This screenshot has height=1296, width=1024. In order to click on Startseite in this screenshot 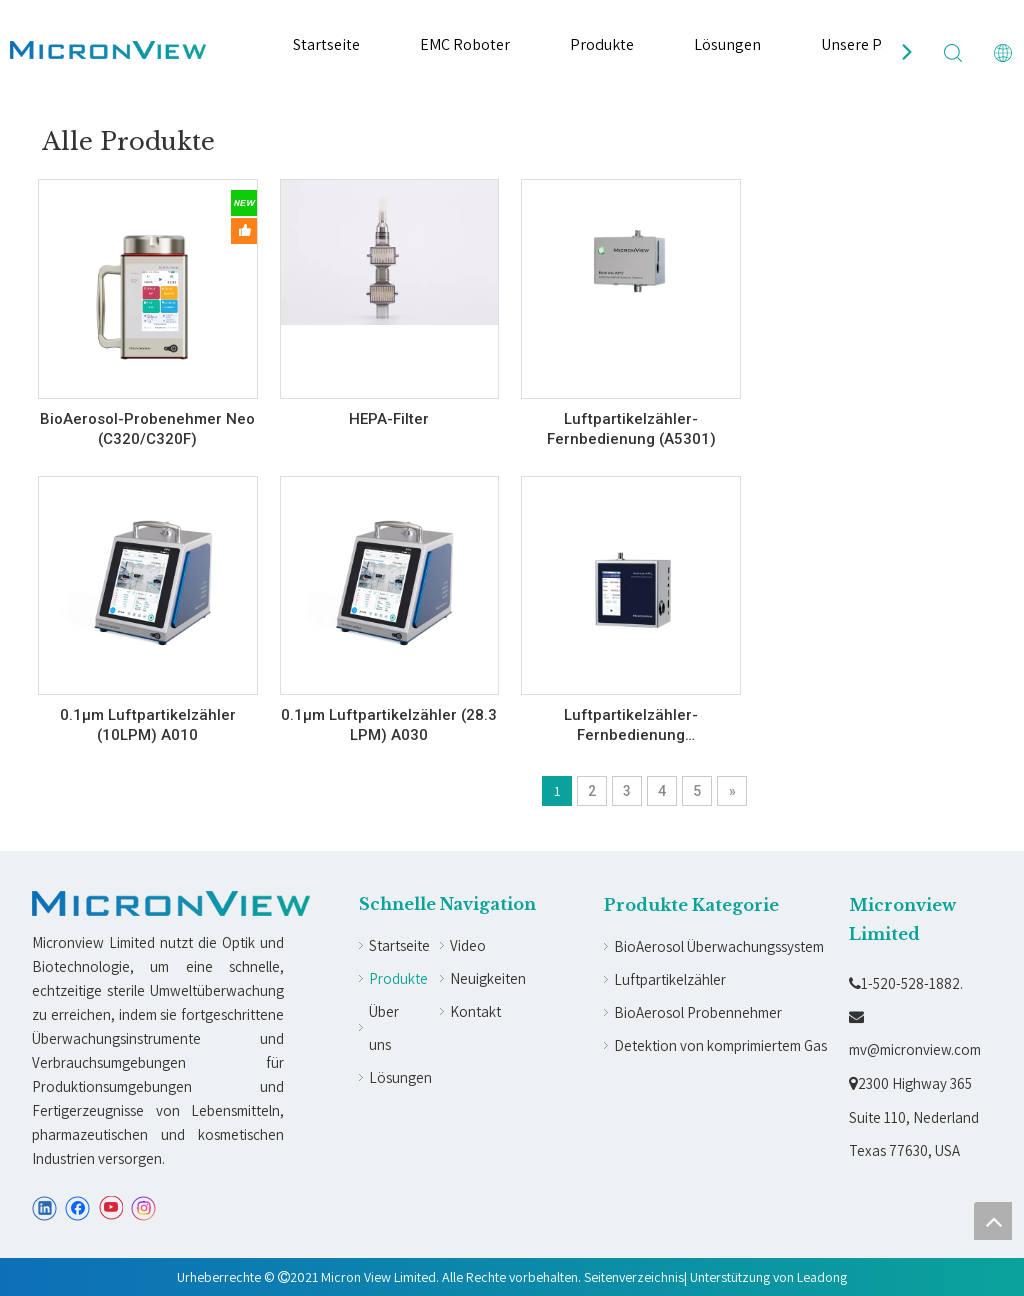, I will do `click(326, 44)`.